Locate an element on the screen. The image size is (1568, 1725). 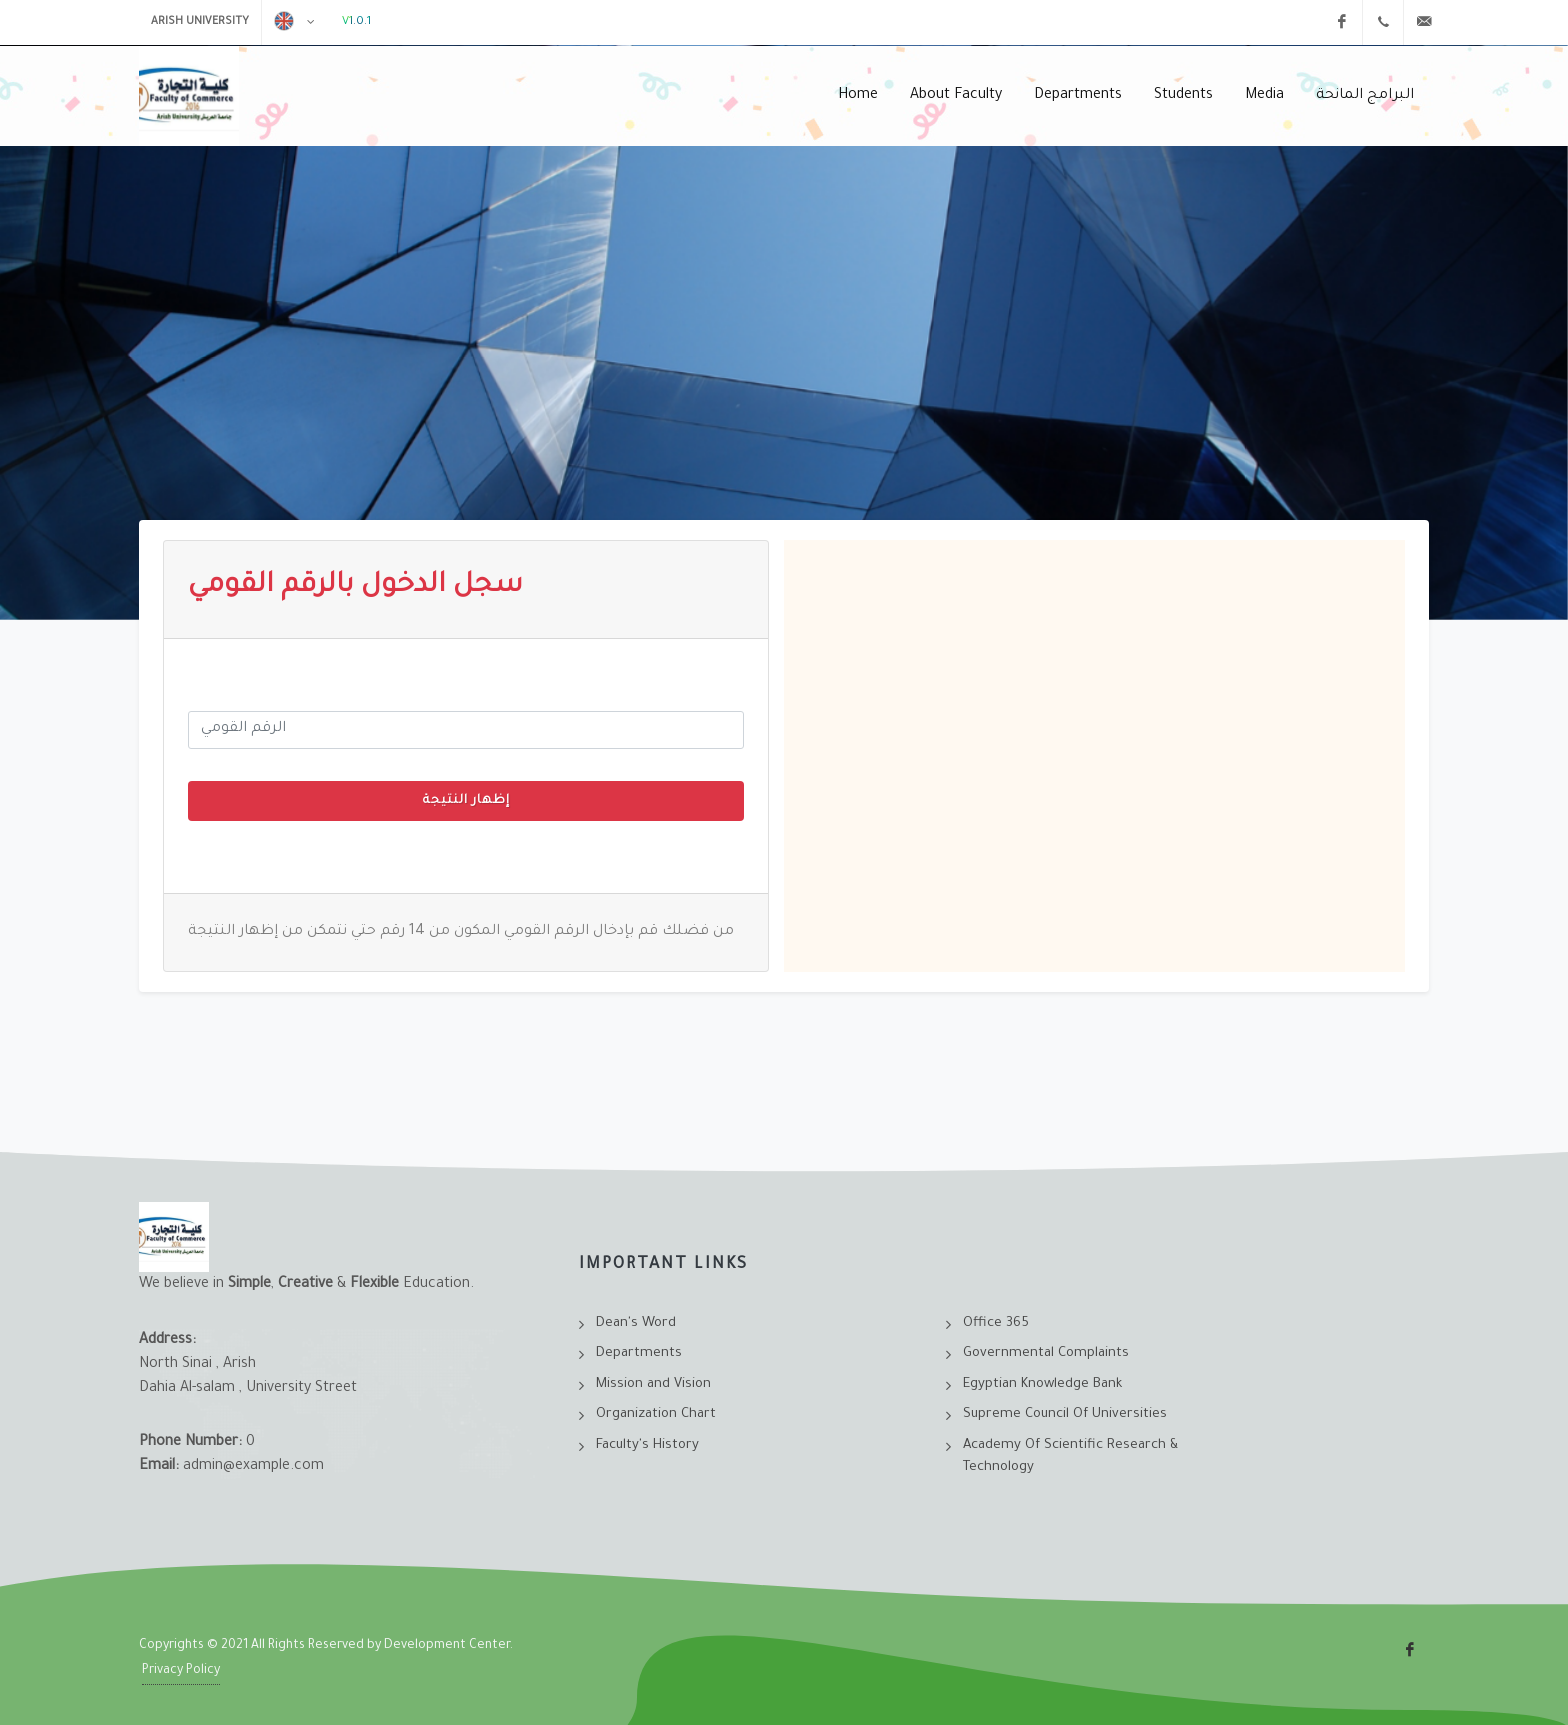
Departments is located at coordinates (639, 1353).